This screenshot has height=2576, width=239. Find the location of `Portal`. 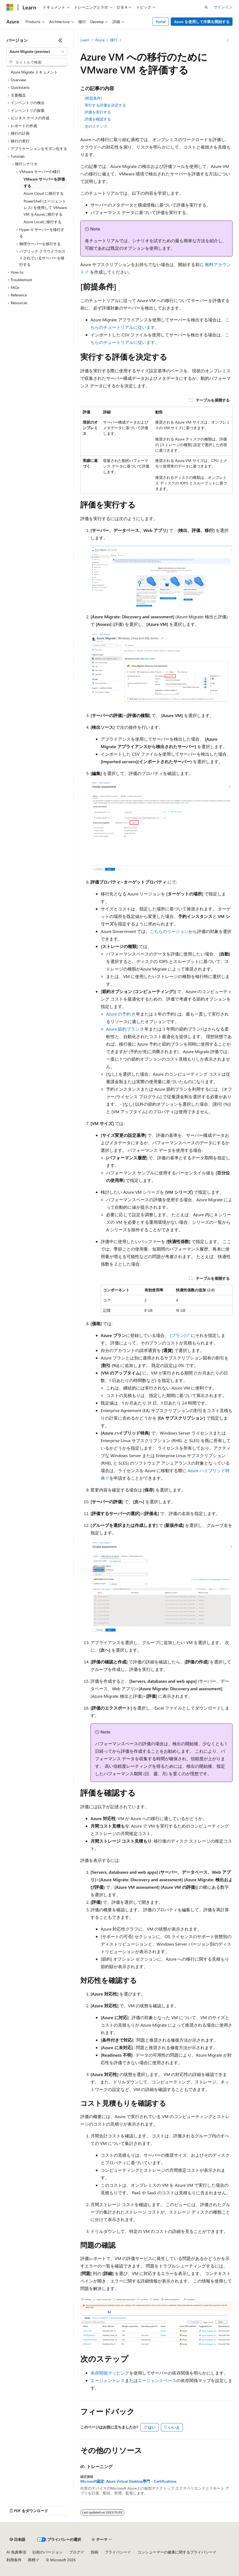

Portal is located at coordinates (161, 21).